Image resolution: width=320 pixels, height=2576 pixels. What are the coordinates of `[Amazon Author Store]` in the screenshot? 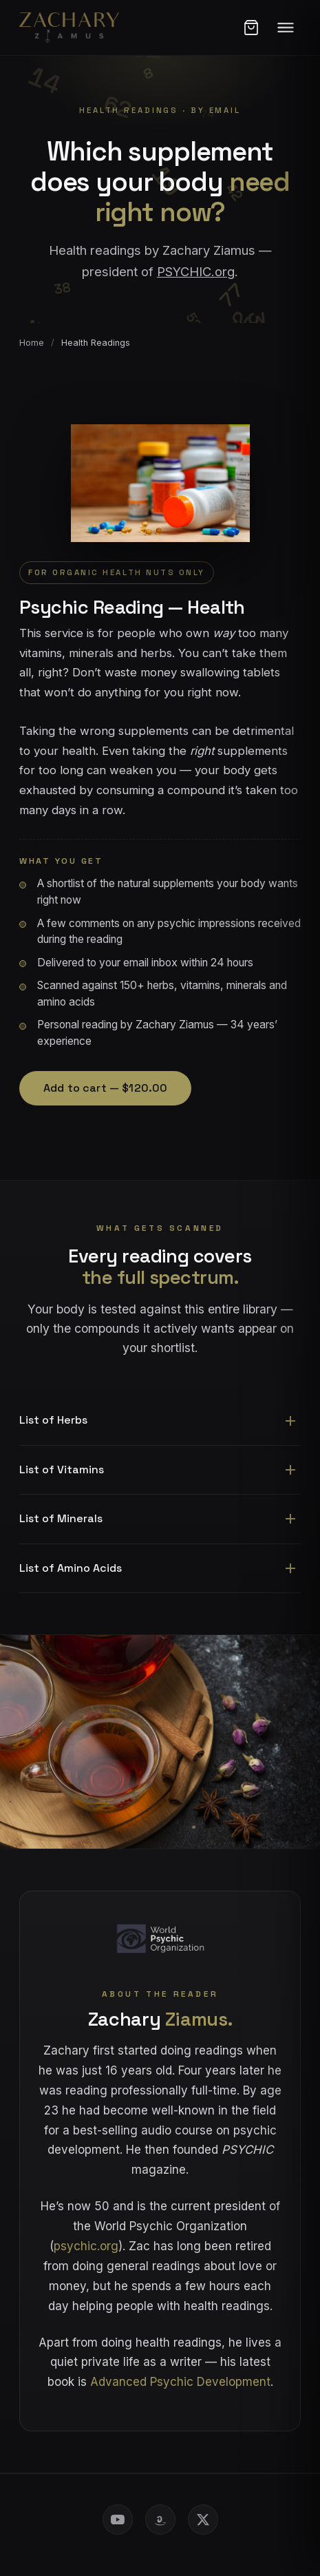 It's located at (160, 2519).